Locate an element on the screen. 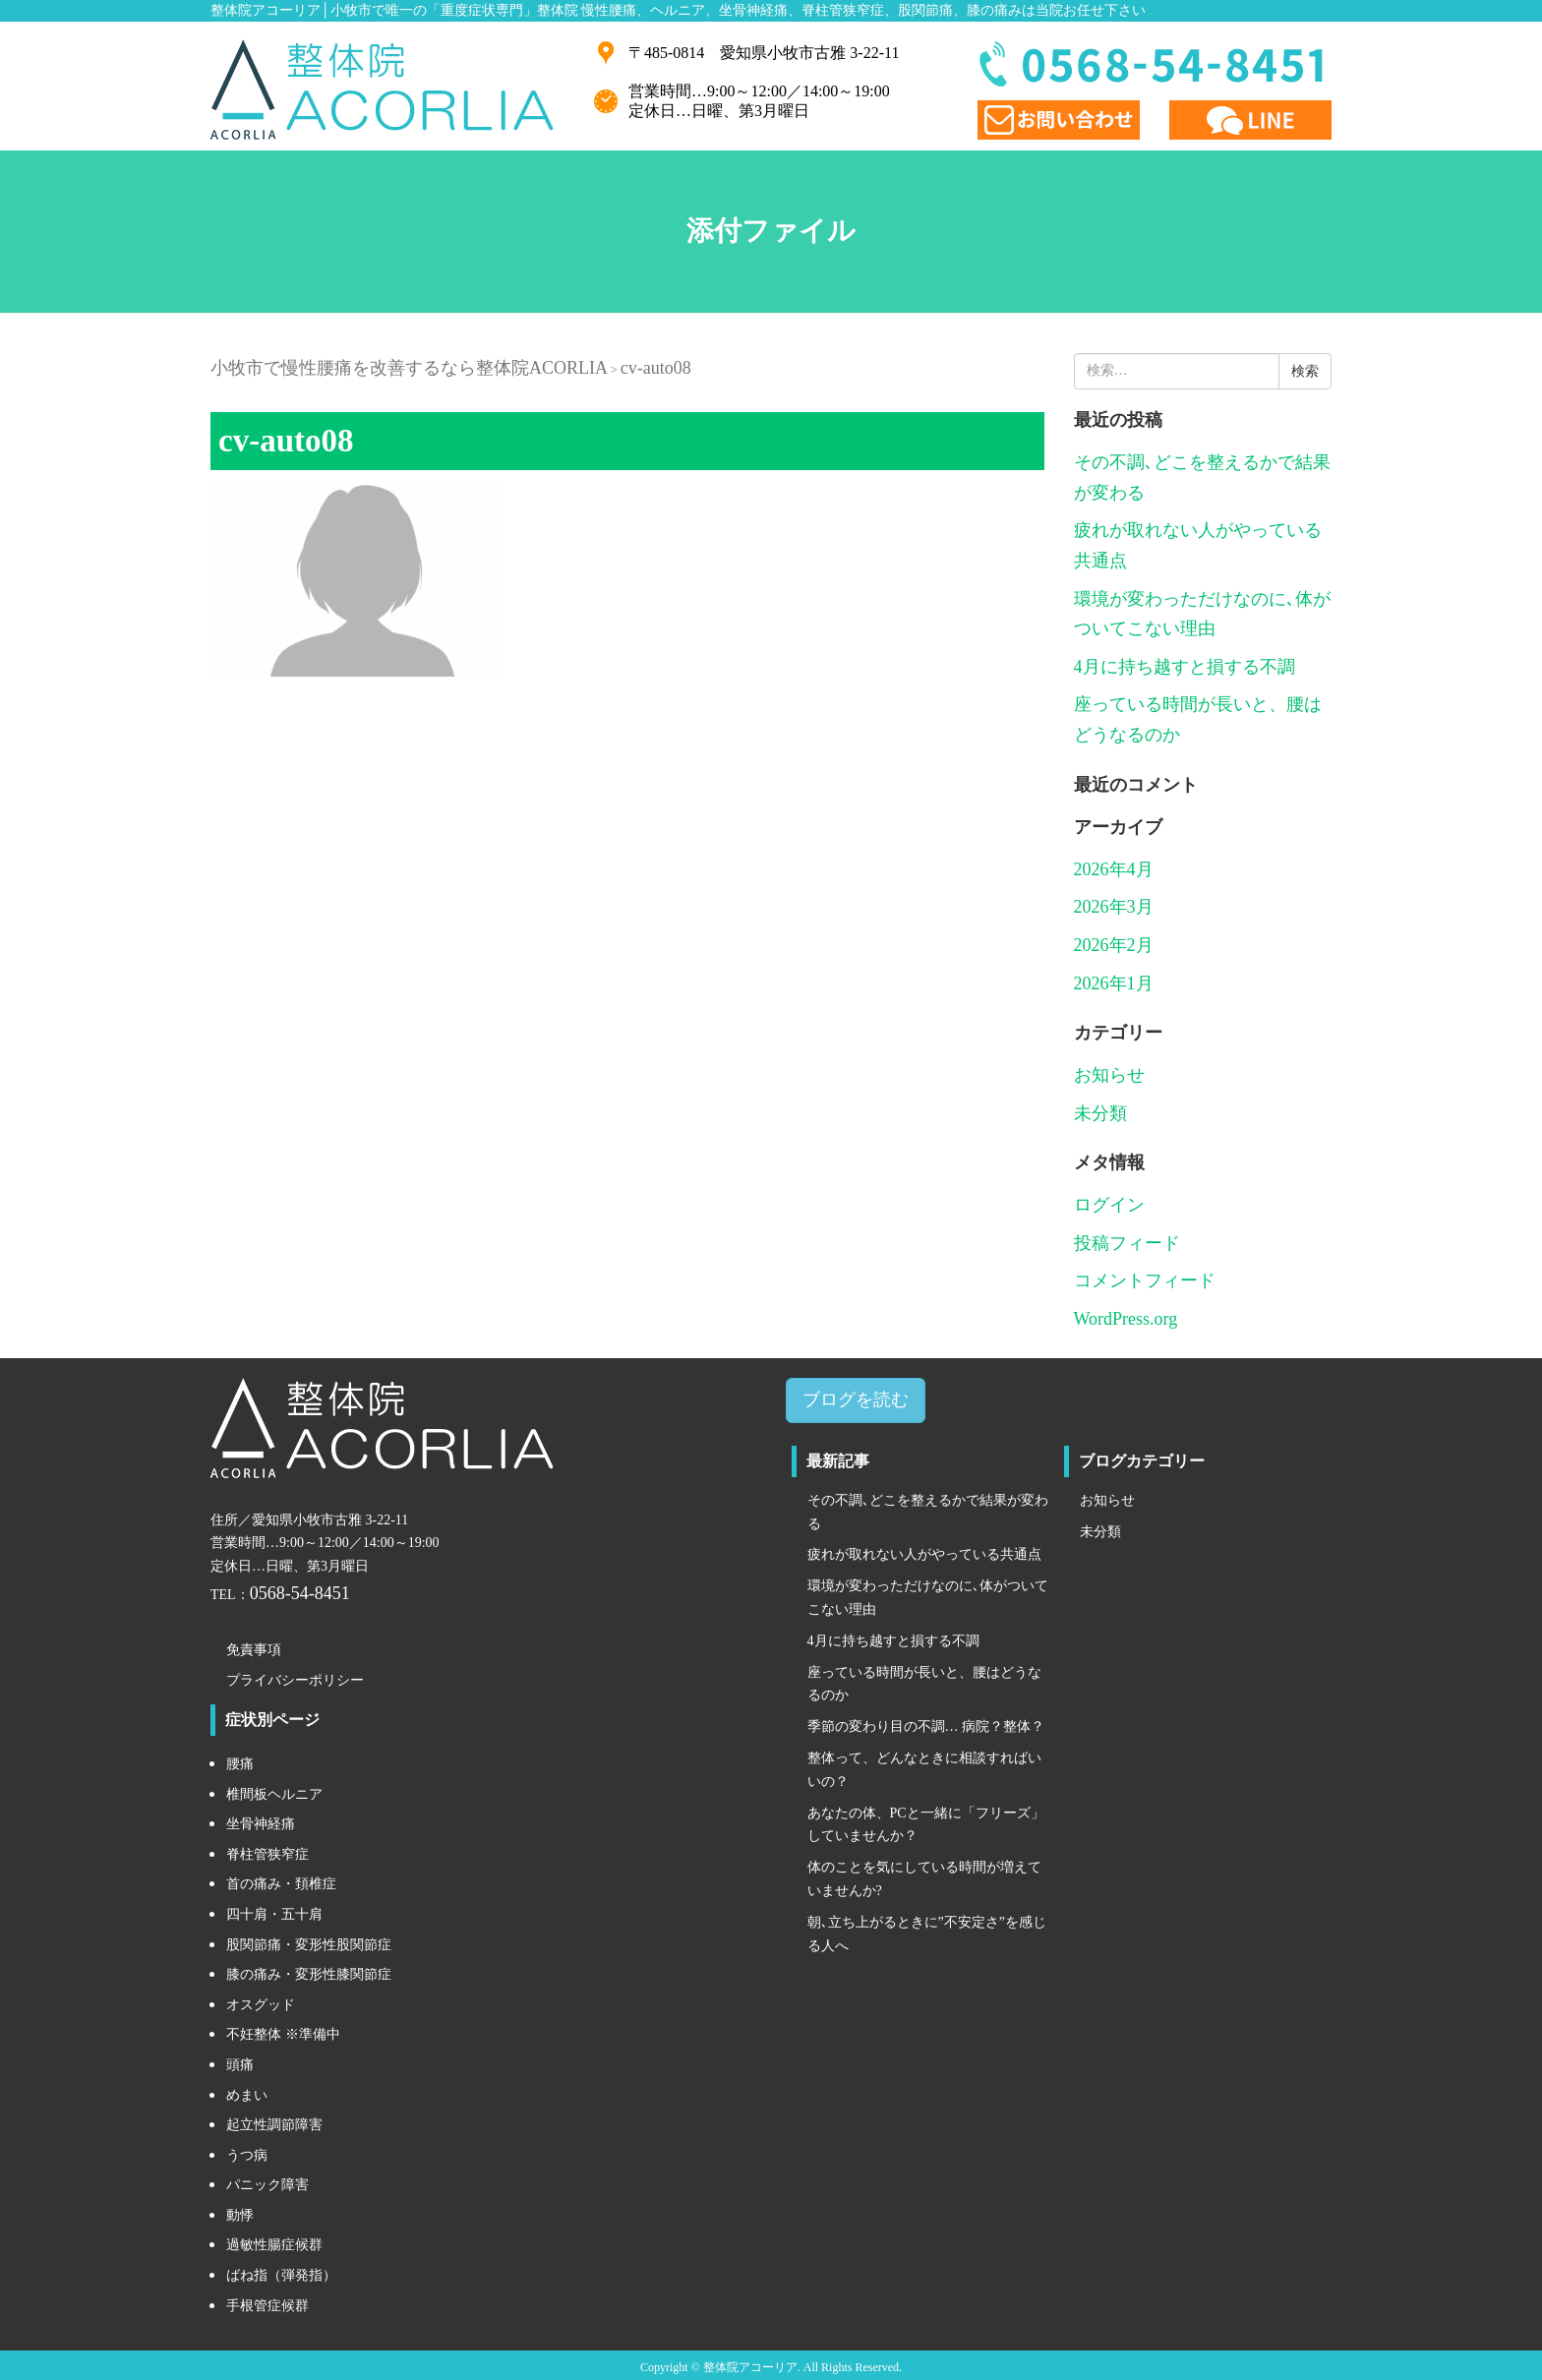 The width and height of the screenshot is (1542, 2380). 4月に持ち越すと損する不調 is located at coordinates (1184, 667).